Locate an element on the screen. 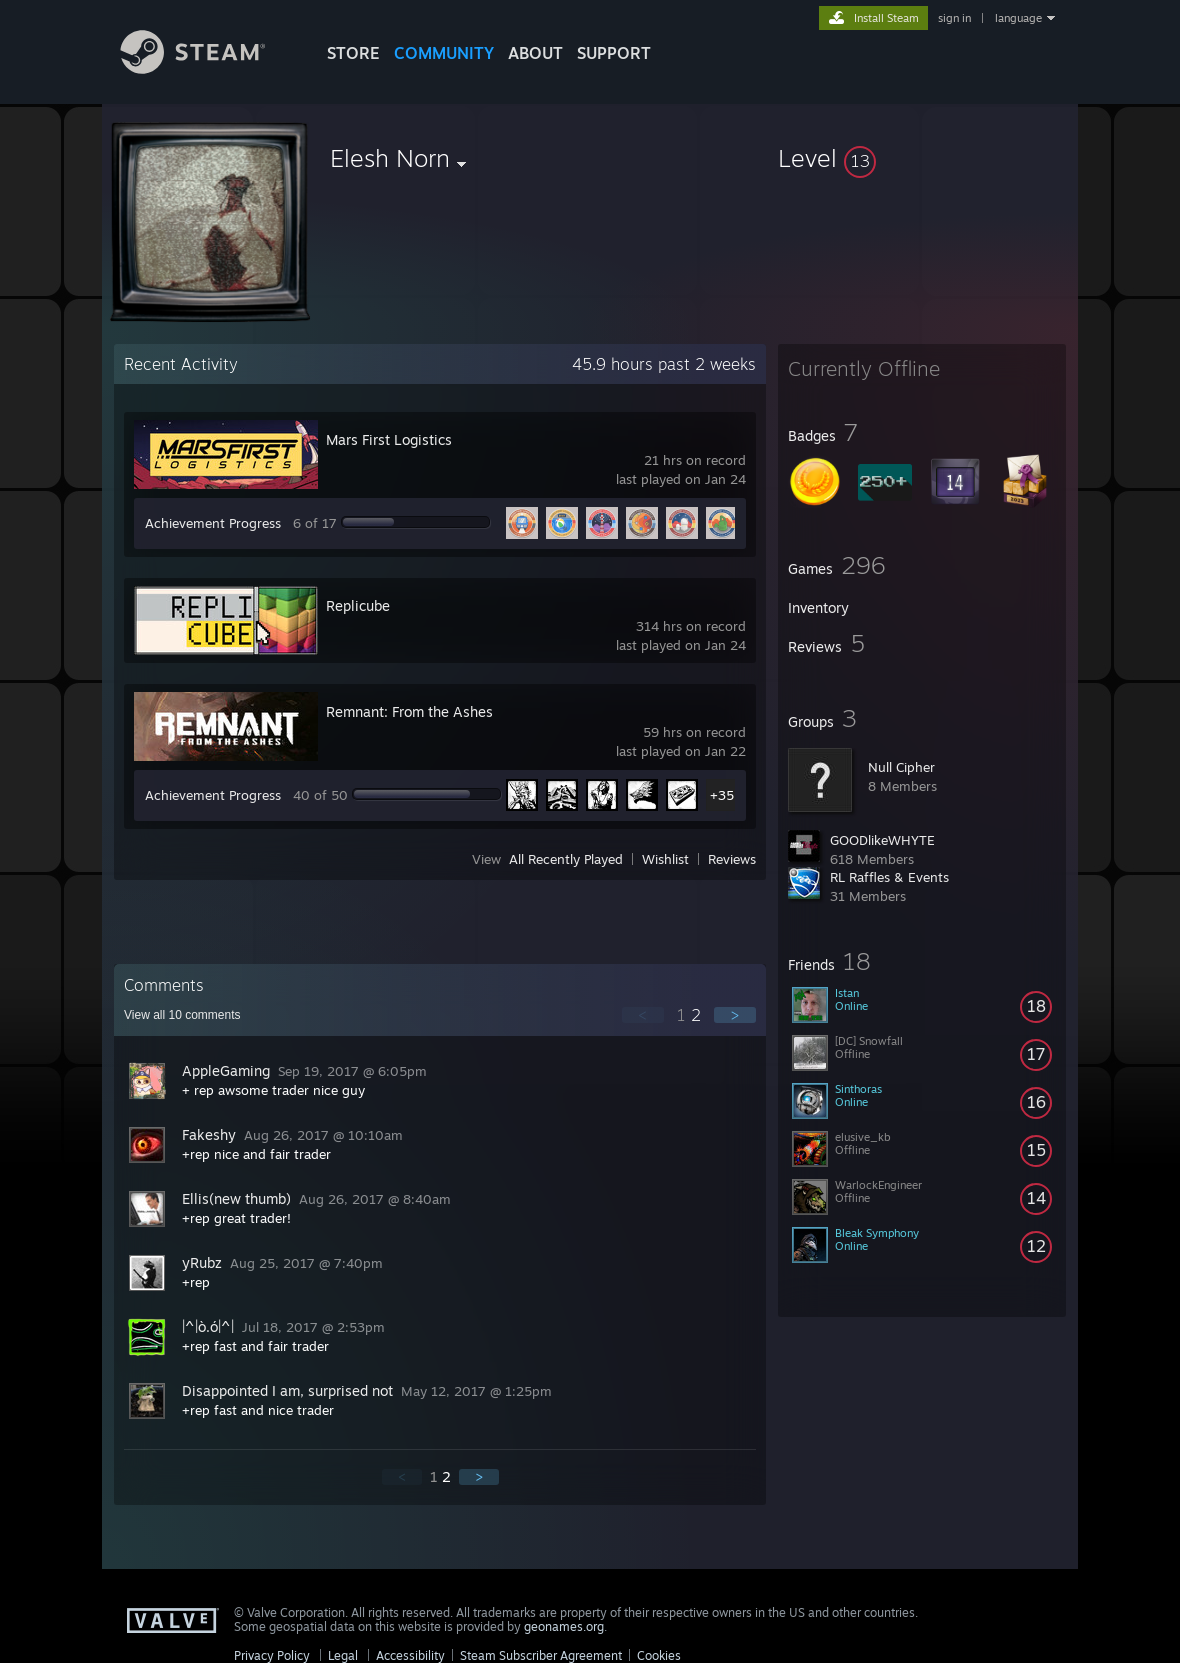 The height and width of the screenshot is (1663, 1180). About is located at coordinates (535, 53).